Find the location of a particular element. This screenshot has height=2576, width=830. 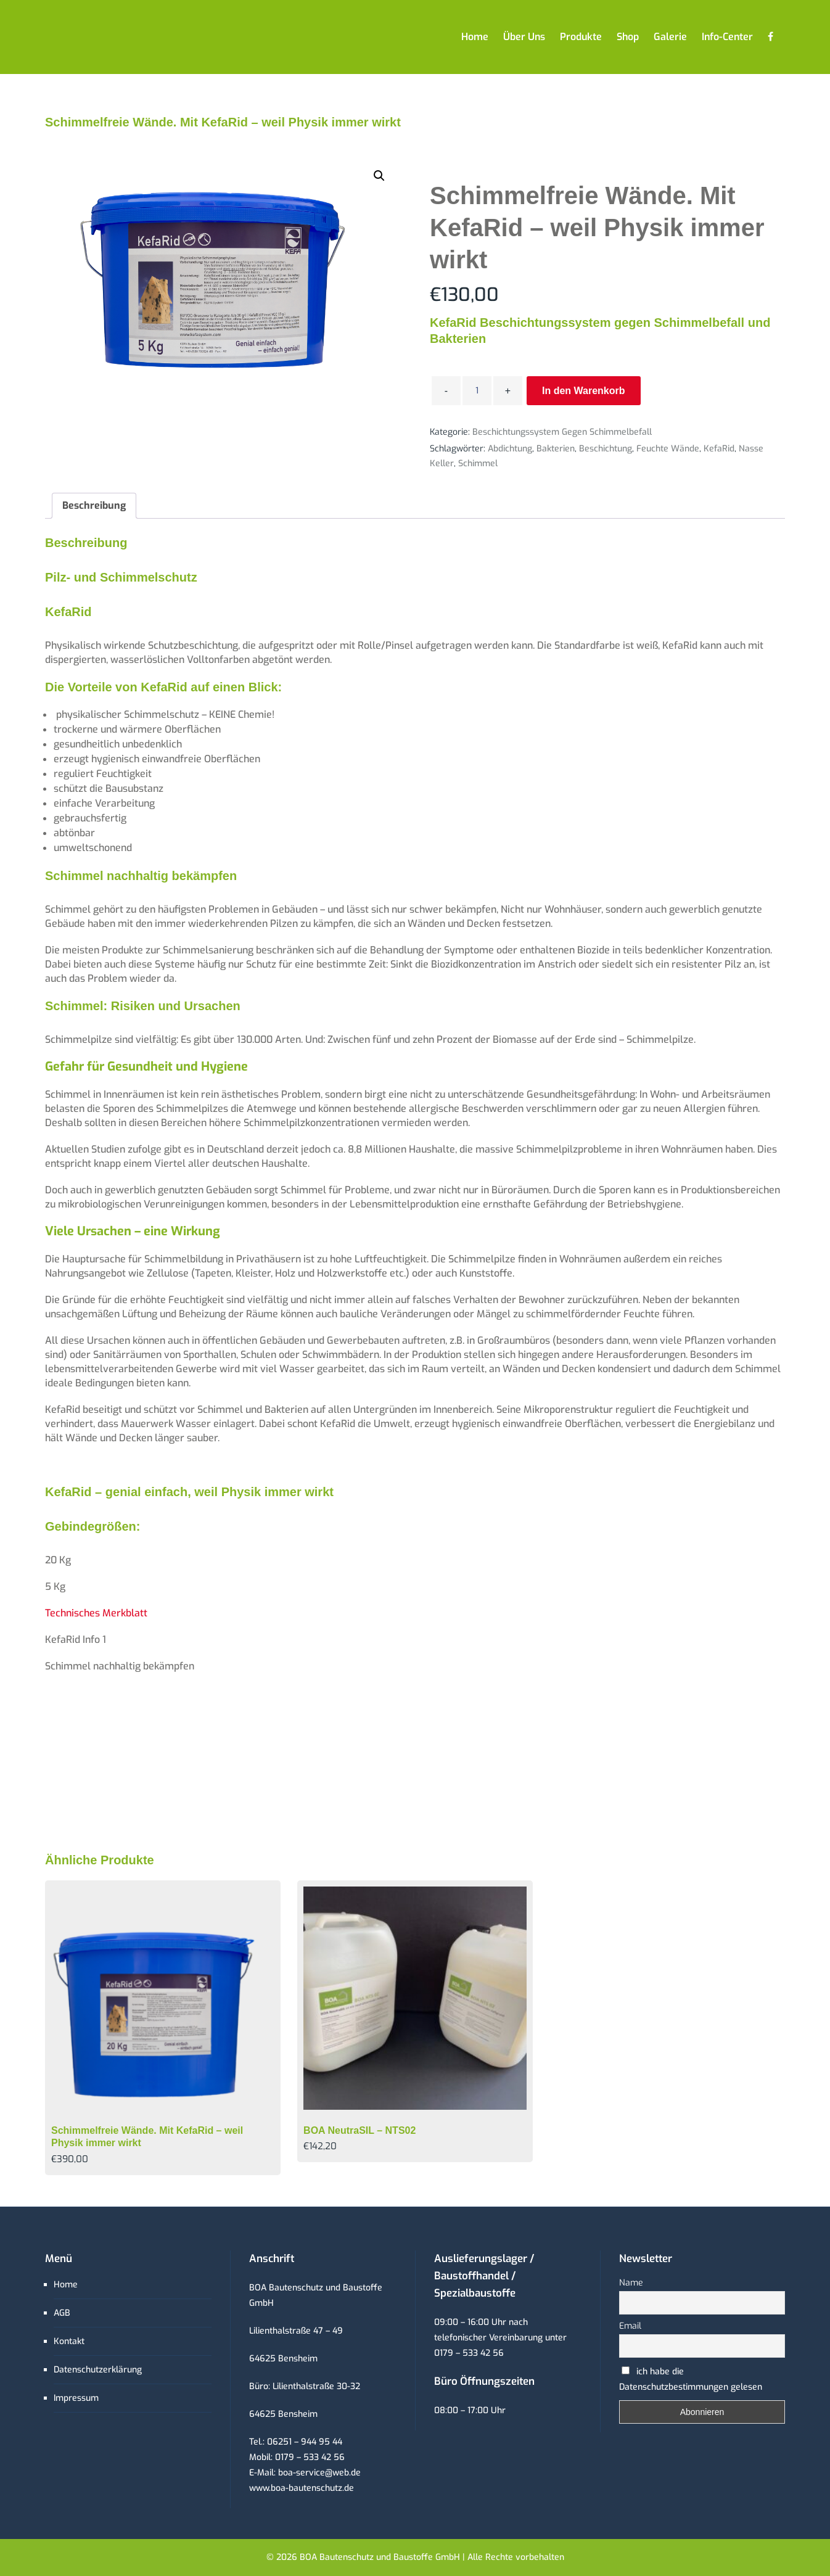

KefaRid is located at coordinates (719, 449).